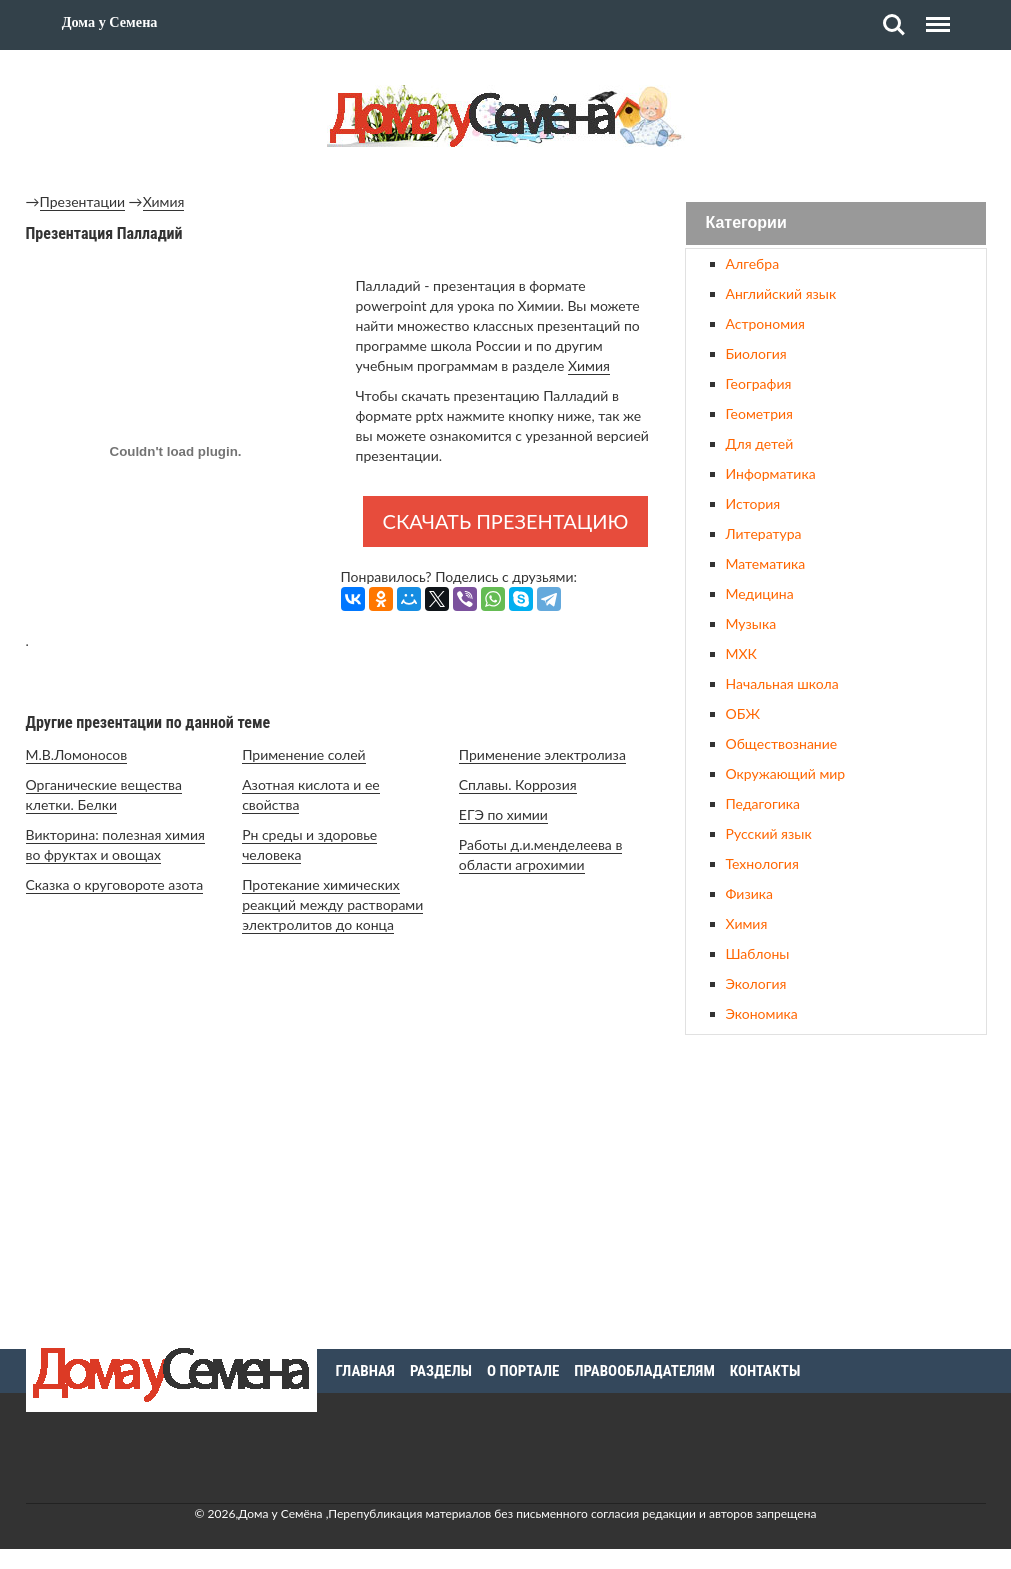 Image resolution: width=1011 pixels, height=1569 pixels. I want to click on Алгебра, so click(753, 263).